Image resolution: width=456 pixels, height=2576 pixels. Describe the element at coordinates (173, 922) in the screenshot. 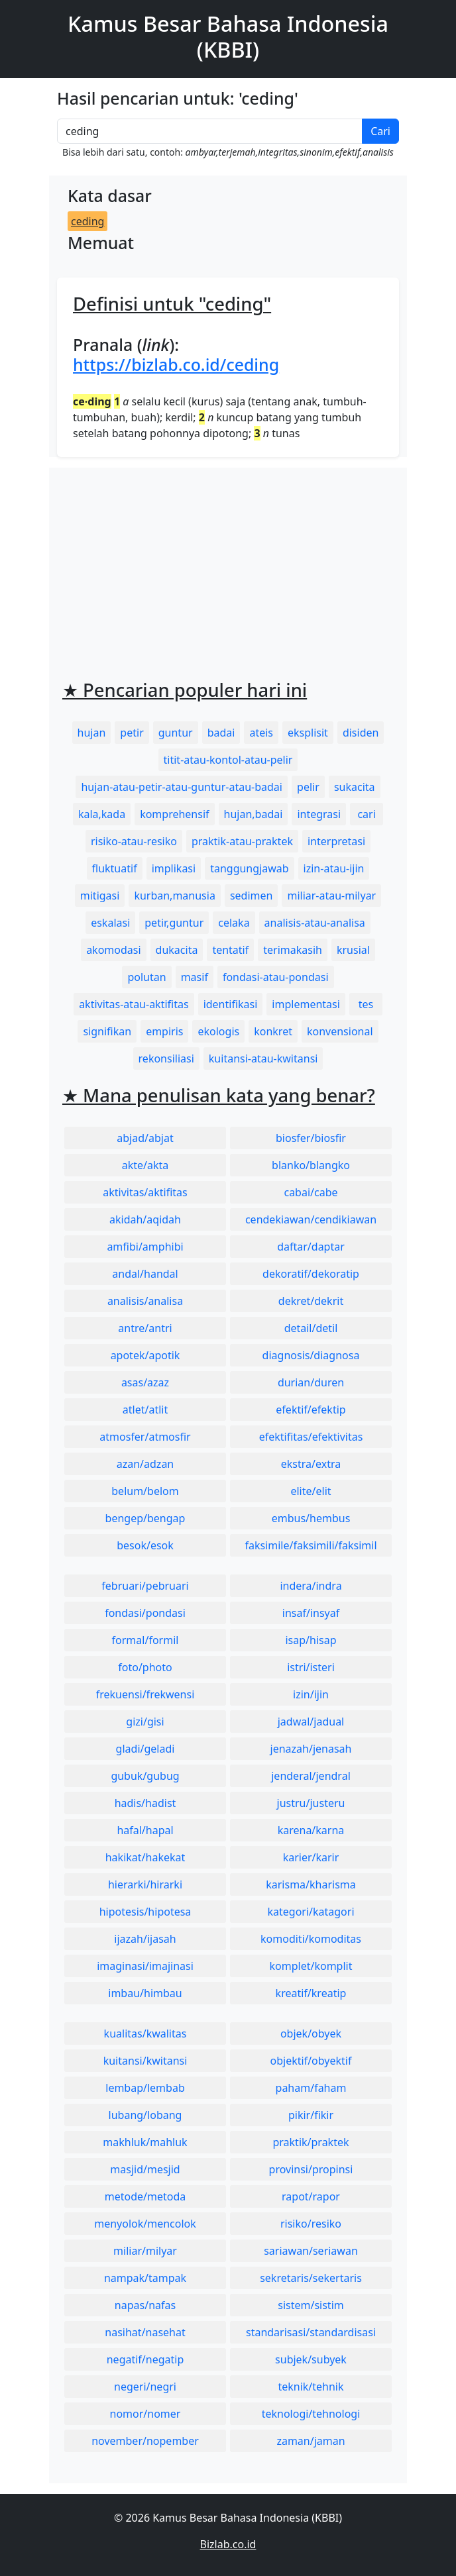

I see `petir,guntur` at that location.